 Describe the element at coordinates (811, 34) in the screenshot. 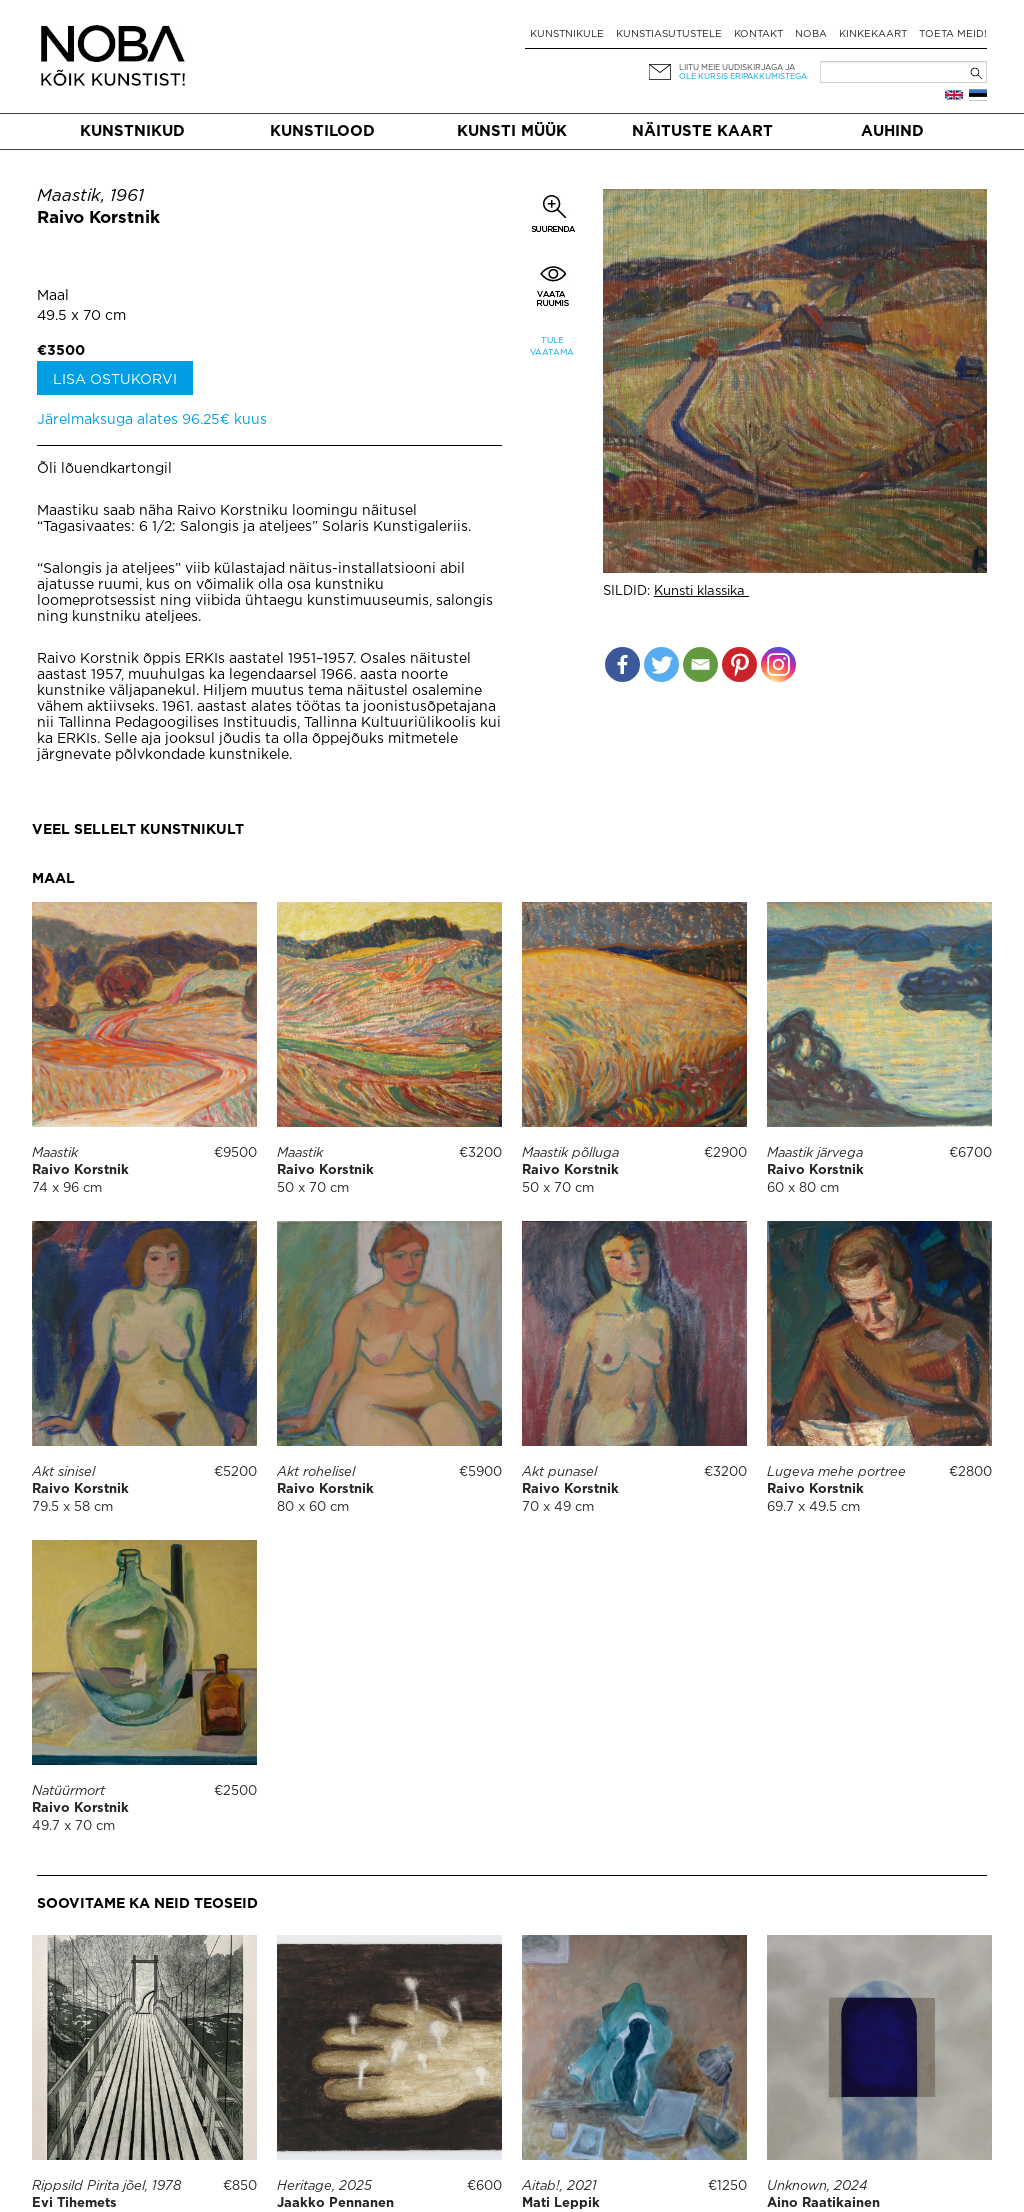

I see `NOBA` at that location.